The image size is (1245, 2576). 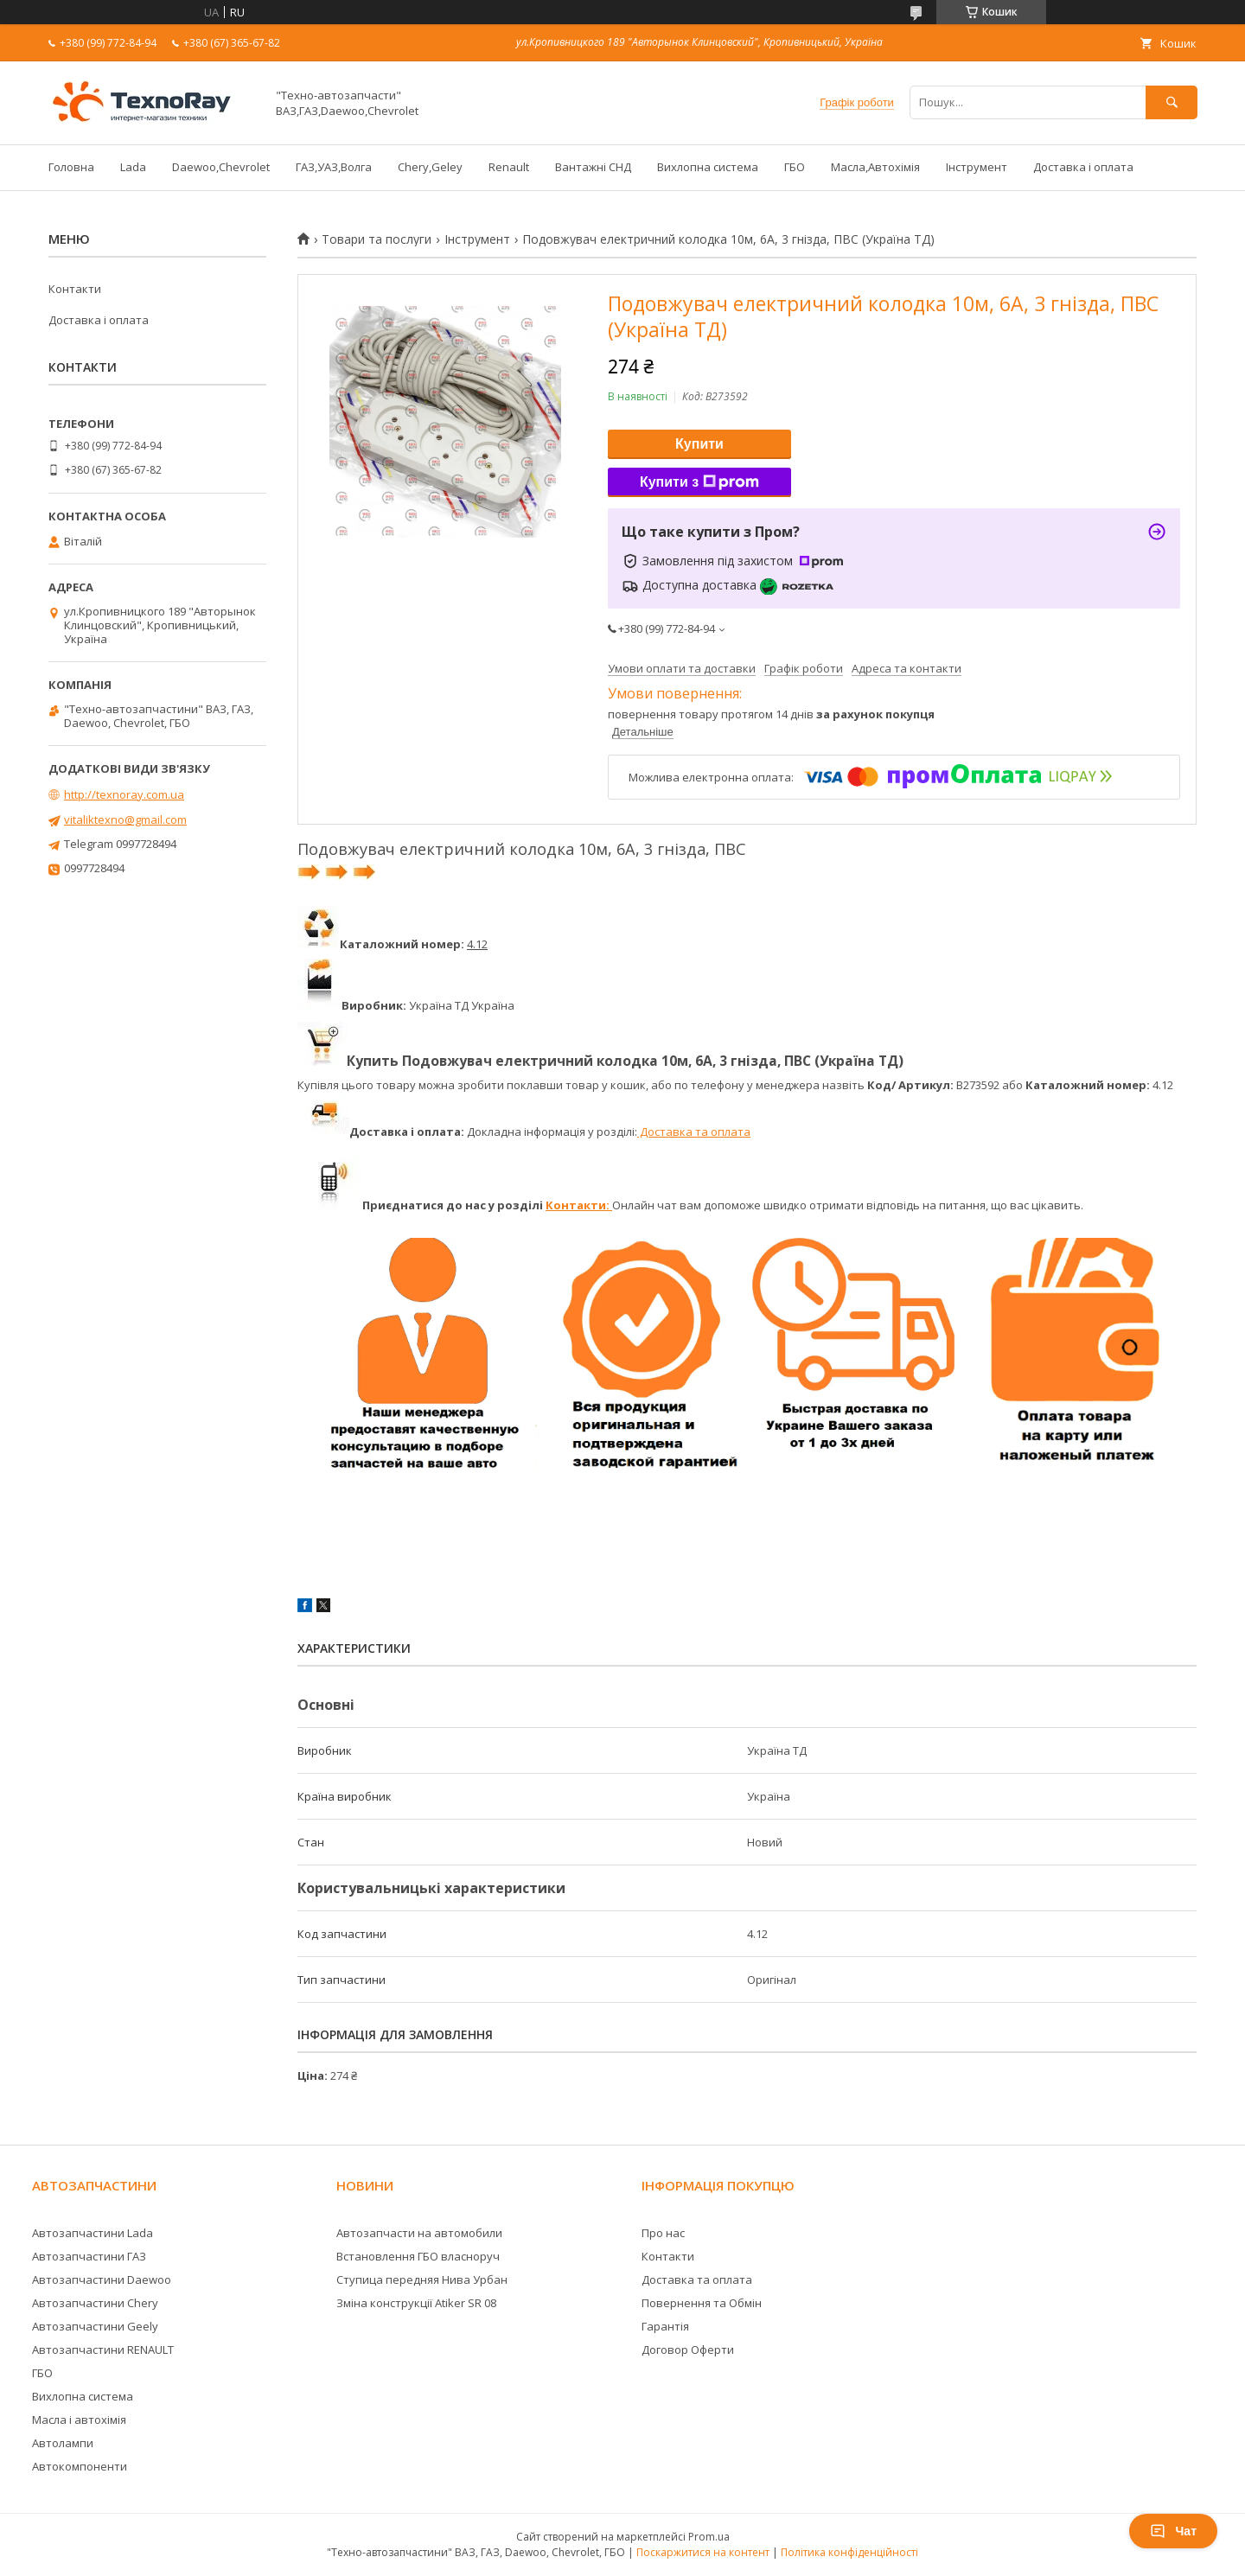 What do you see at coordinates (125, 819) in the screenshot?
I see `vitaliktexno@gmail.com` at bounding box center [125, 819].